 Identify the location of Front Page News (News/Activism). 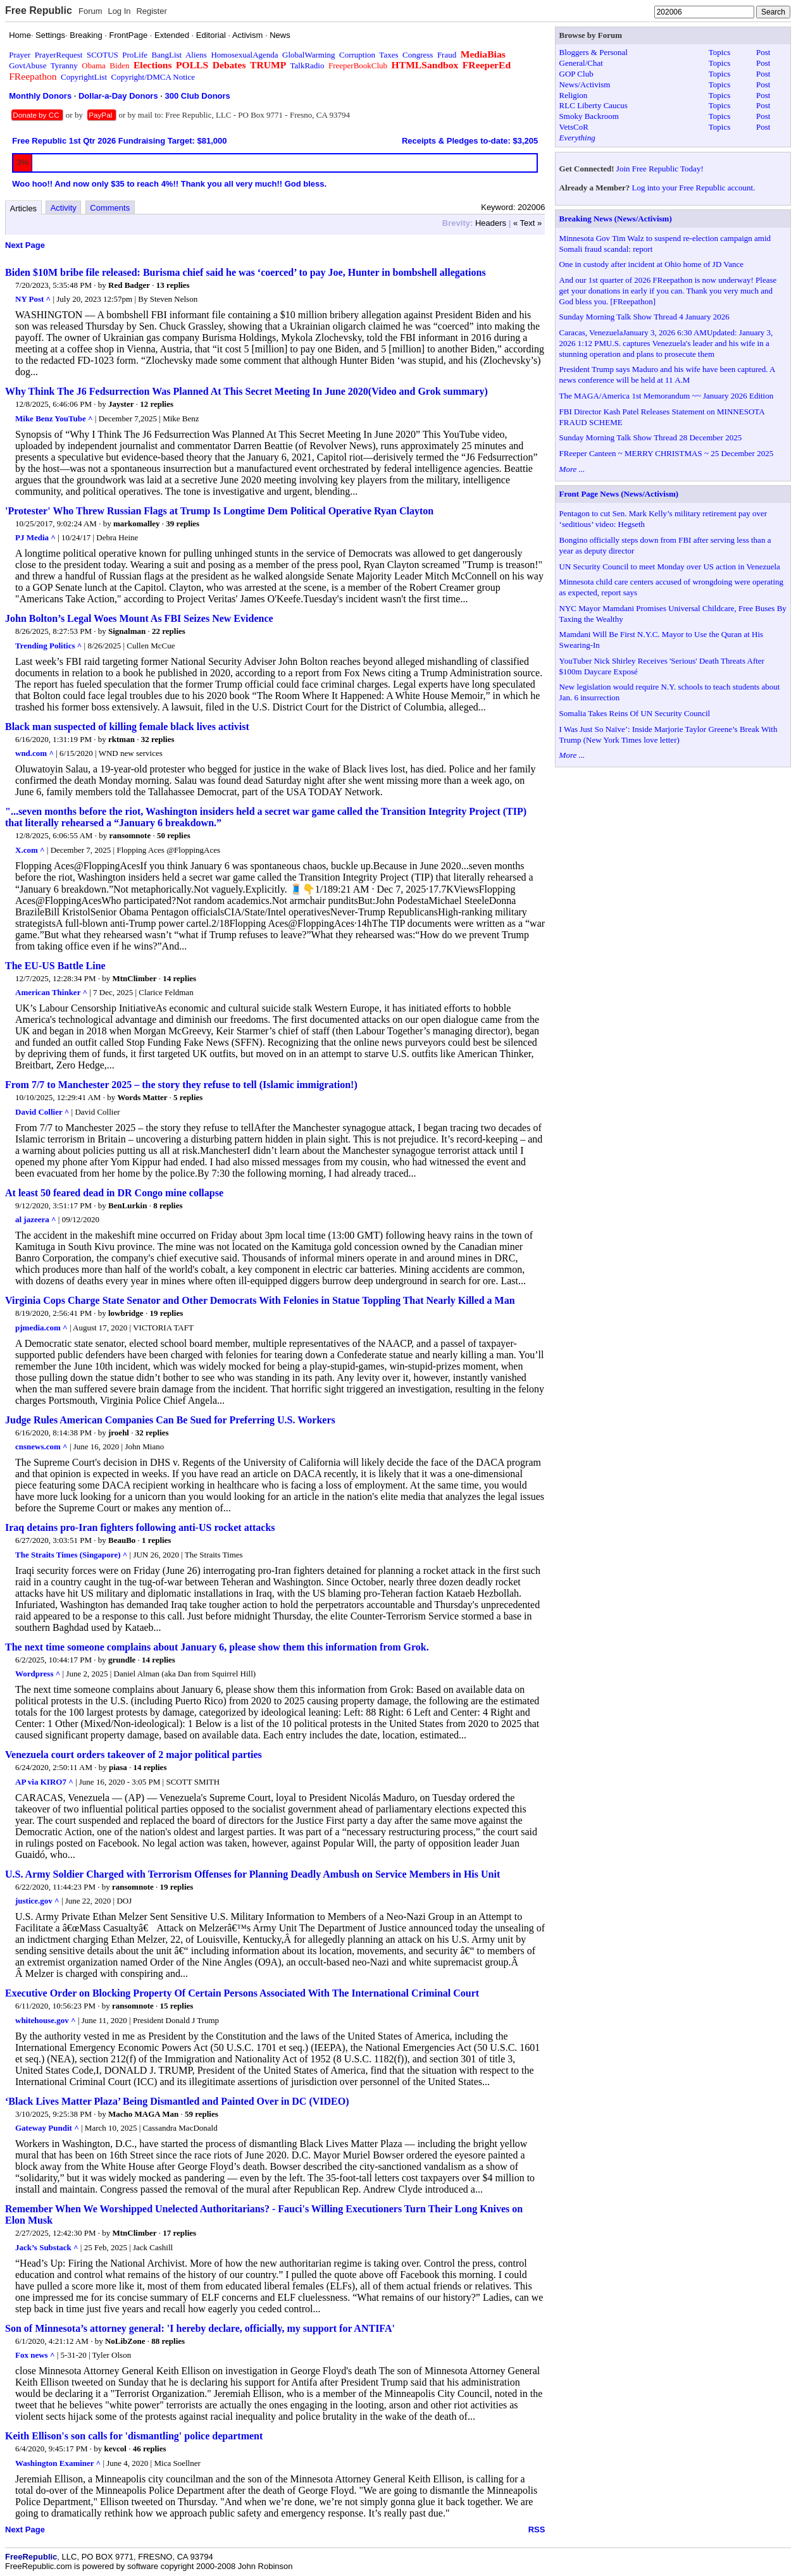
(619, 493).